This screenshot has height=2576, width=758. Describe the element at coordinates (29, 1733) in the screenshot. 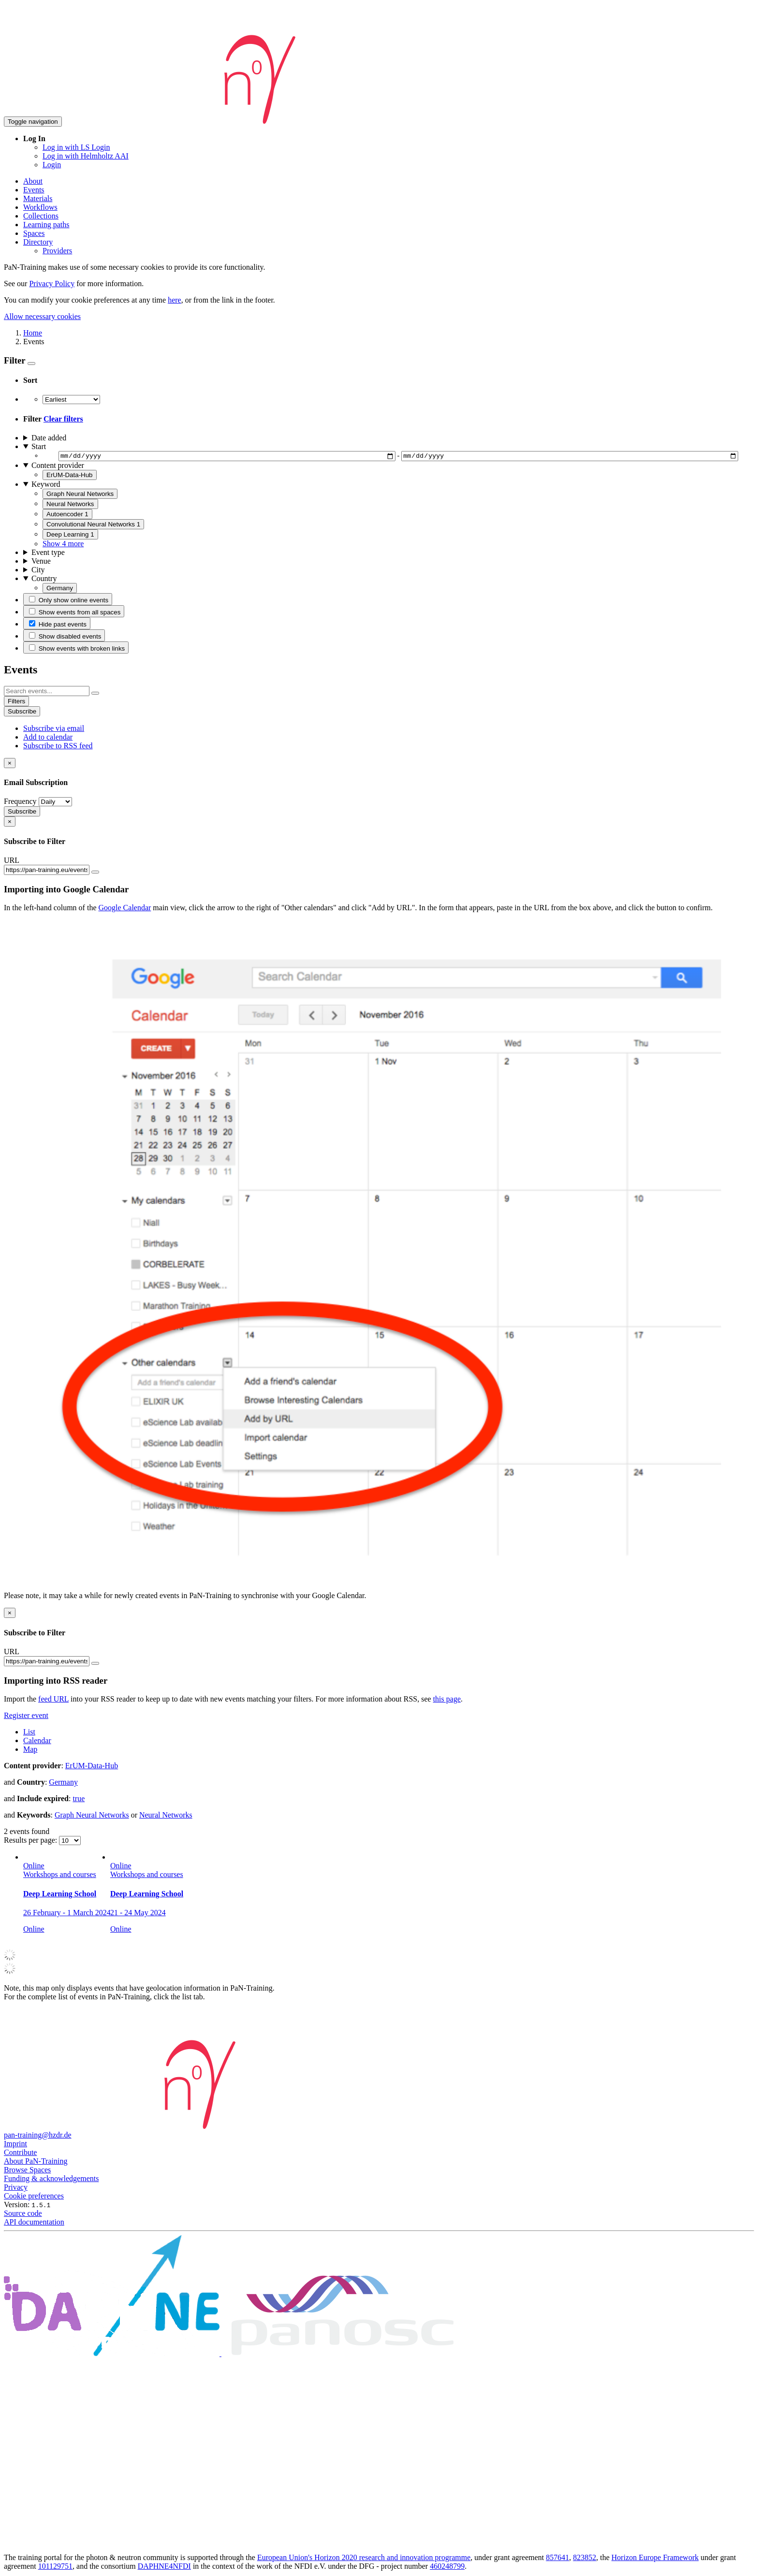

I see `List` at that location.